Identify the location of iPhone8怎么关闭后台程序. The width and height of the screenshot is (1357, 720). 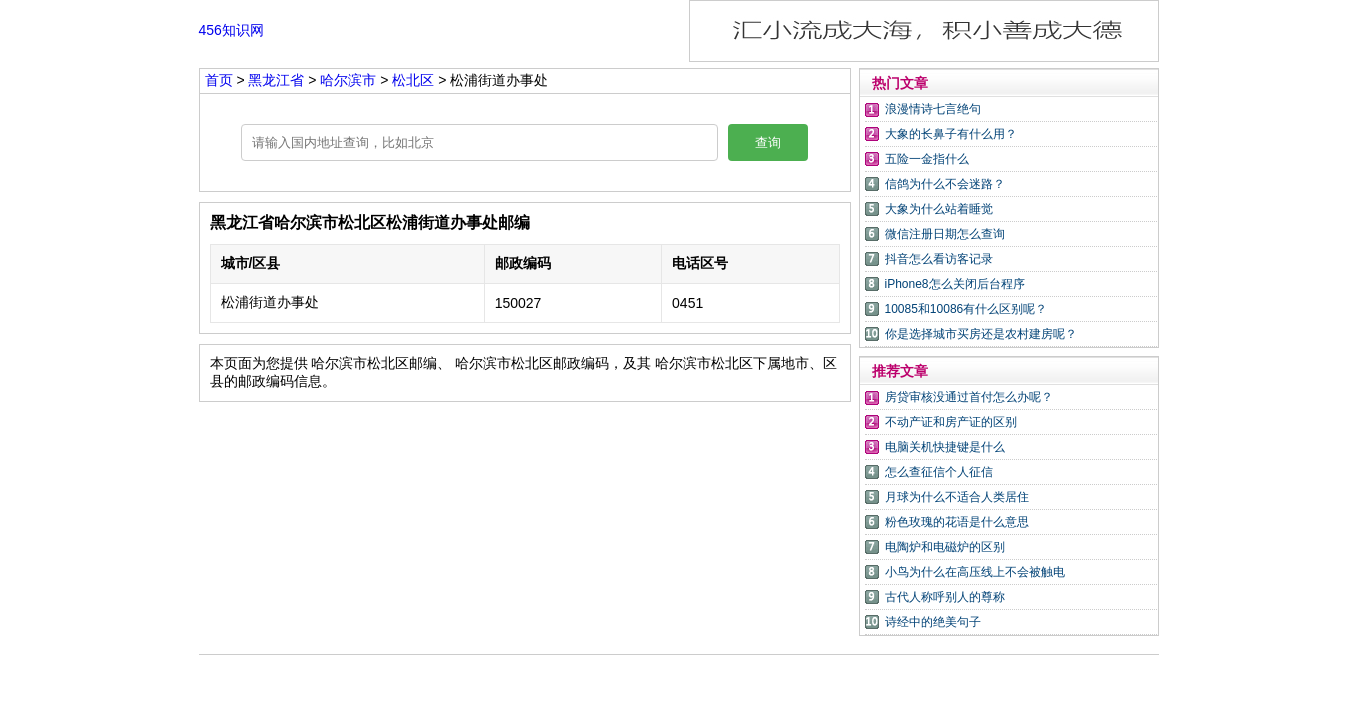
(955, 284).